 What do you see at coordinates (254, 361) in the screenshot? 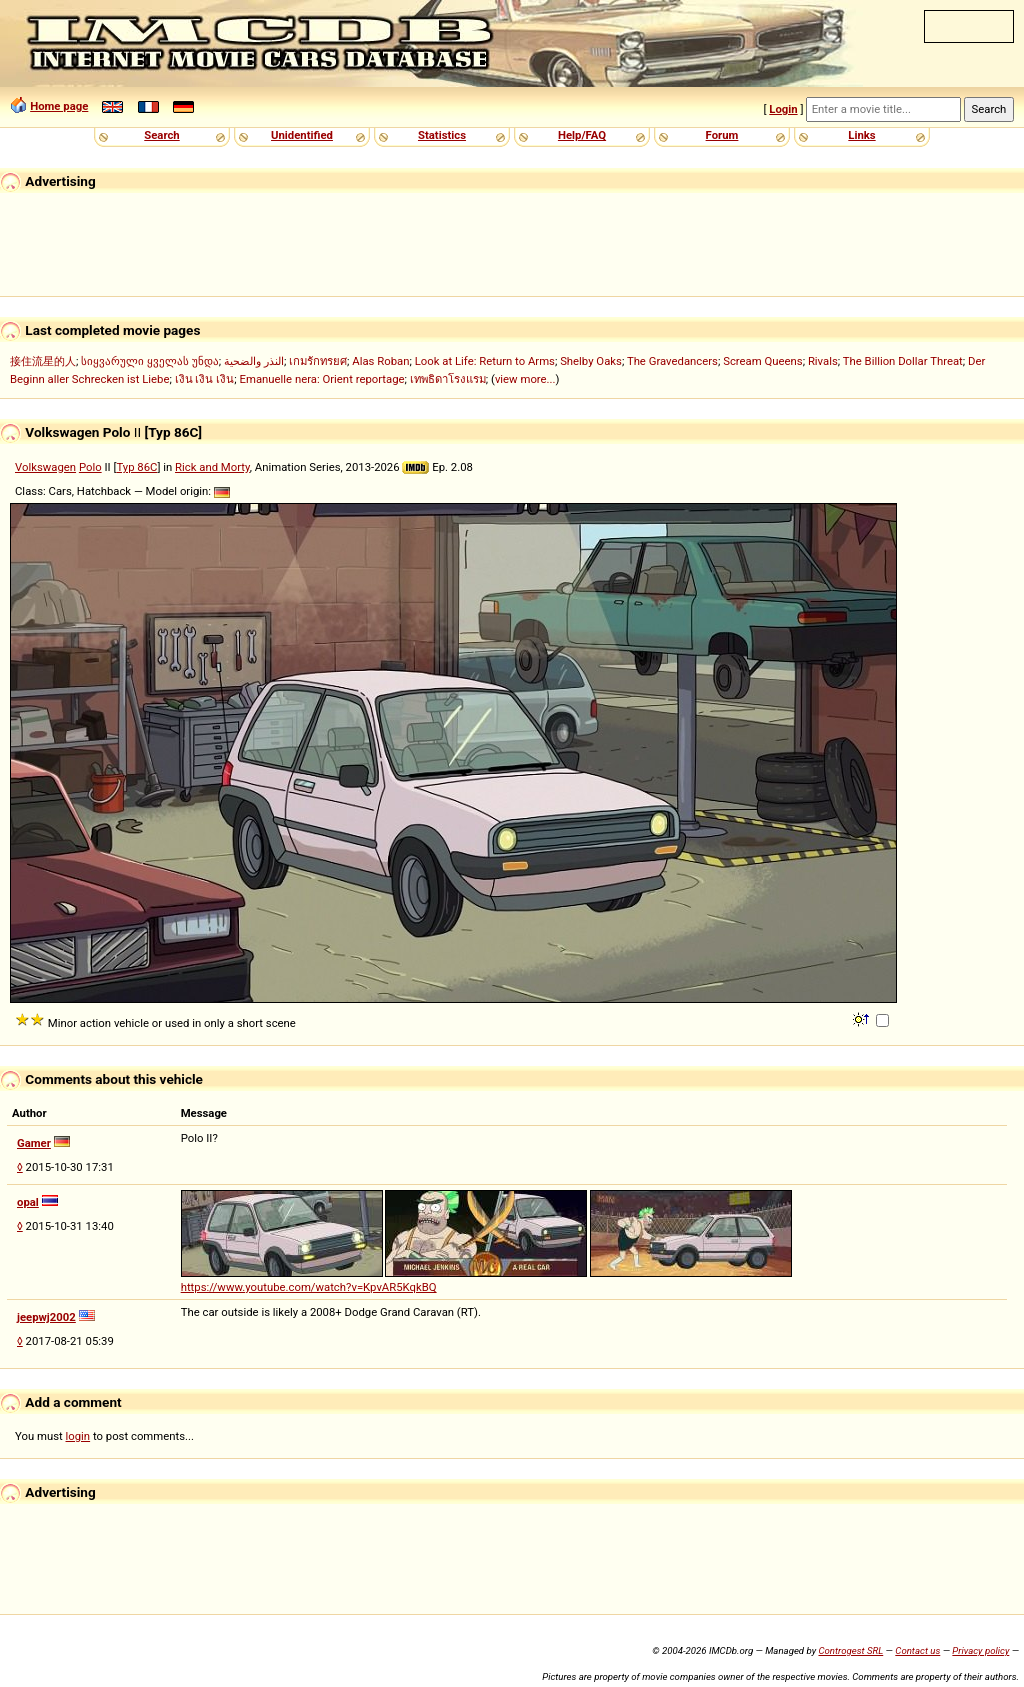
I see `النذر والضحية` at bounding box center [254, 361].